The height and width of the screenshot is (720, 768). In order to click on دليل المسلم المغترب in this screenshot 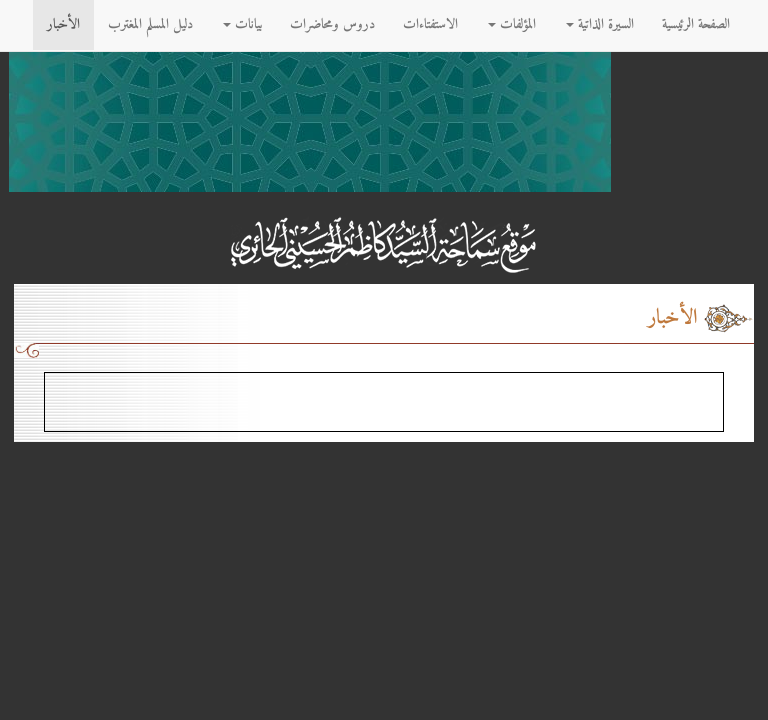, I will do `click(150, 24)`.